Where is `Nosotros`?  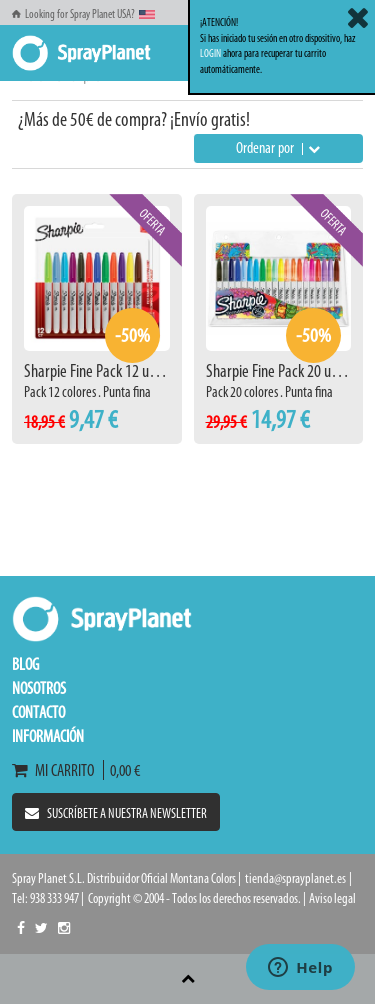
Nosotros is located at coordinates (39, 688).